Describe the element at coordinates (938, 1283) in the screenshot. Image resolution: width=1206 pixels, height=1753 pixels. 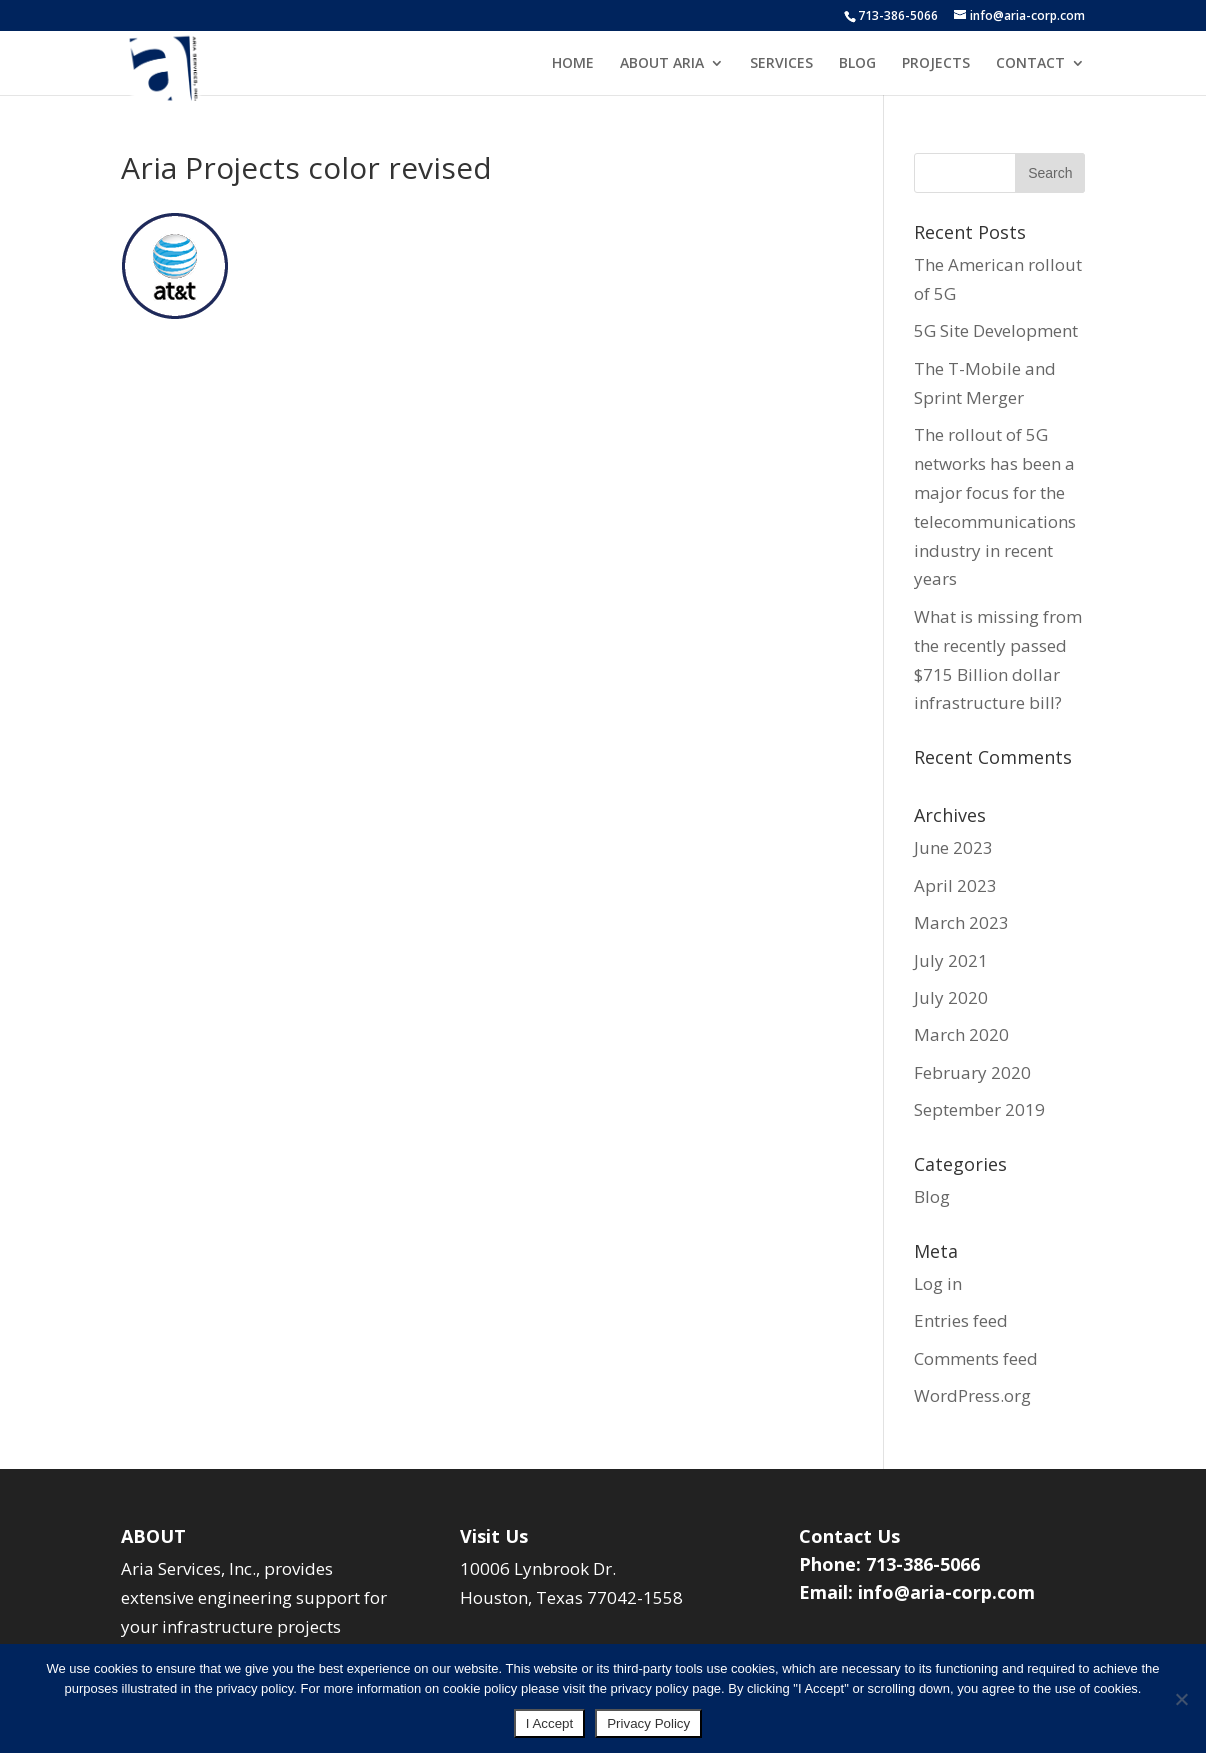
I see `Log in` at that location.